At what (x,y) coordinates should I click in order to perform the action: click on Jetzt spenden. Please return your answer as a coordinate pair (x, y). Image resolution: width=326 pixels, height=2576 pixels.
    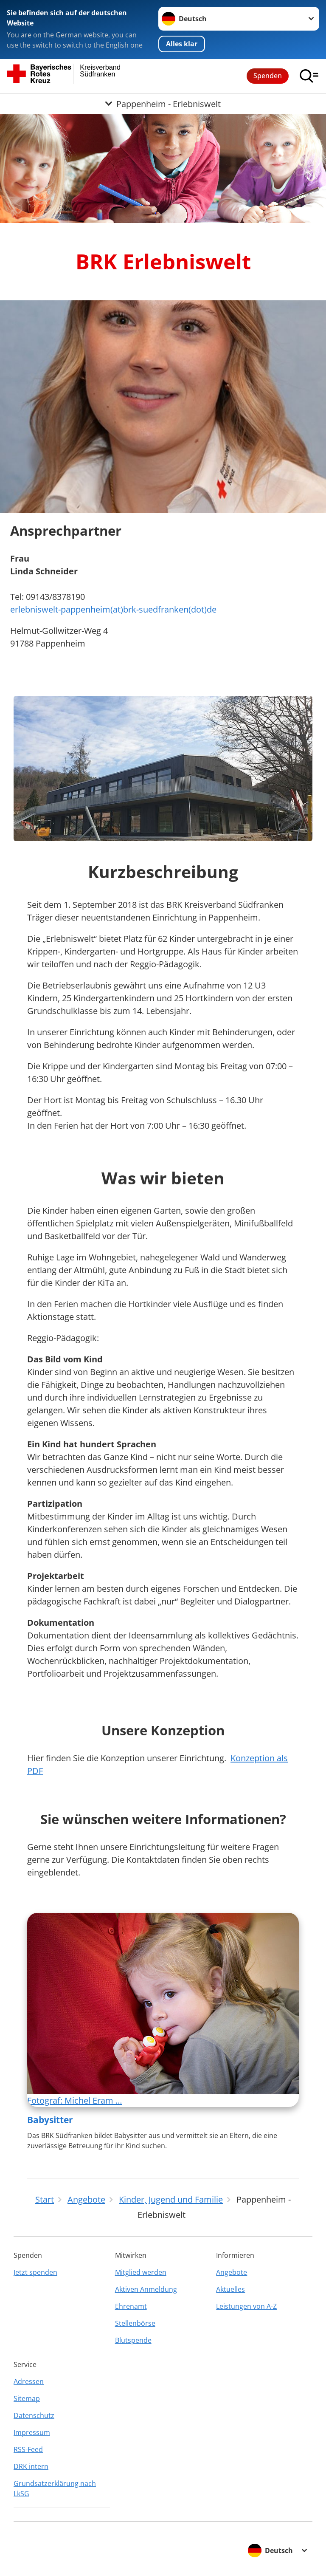
    Looking at the image, I should click on (35, 2272).